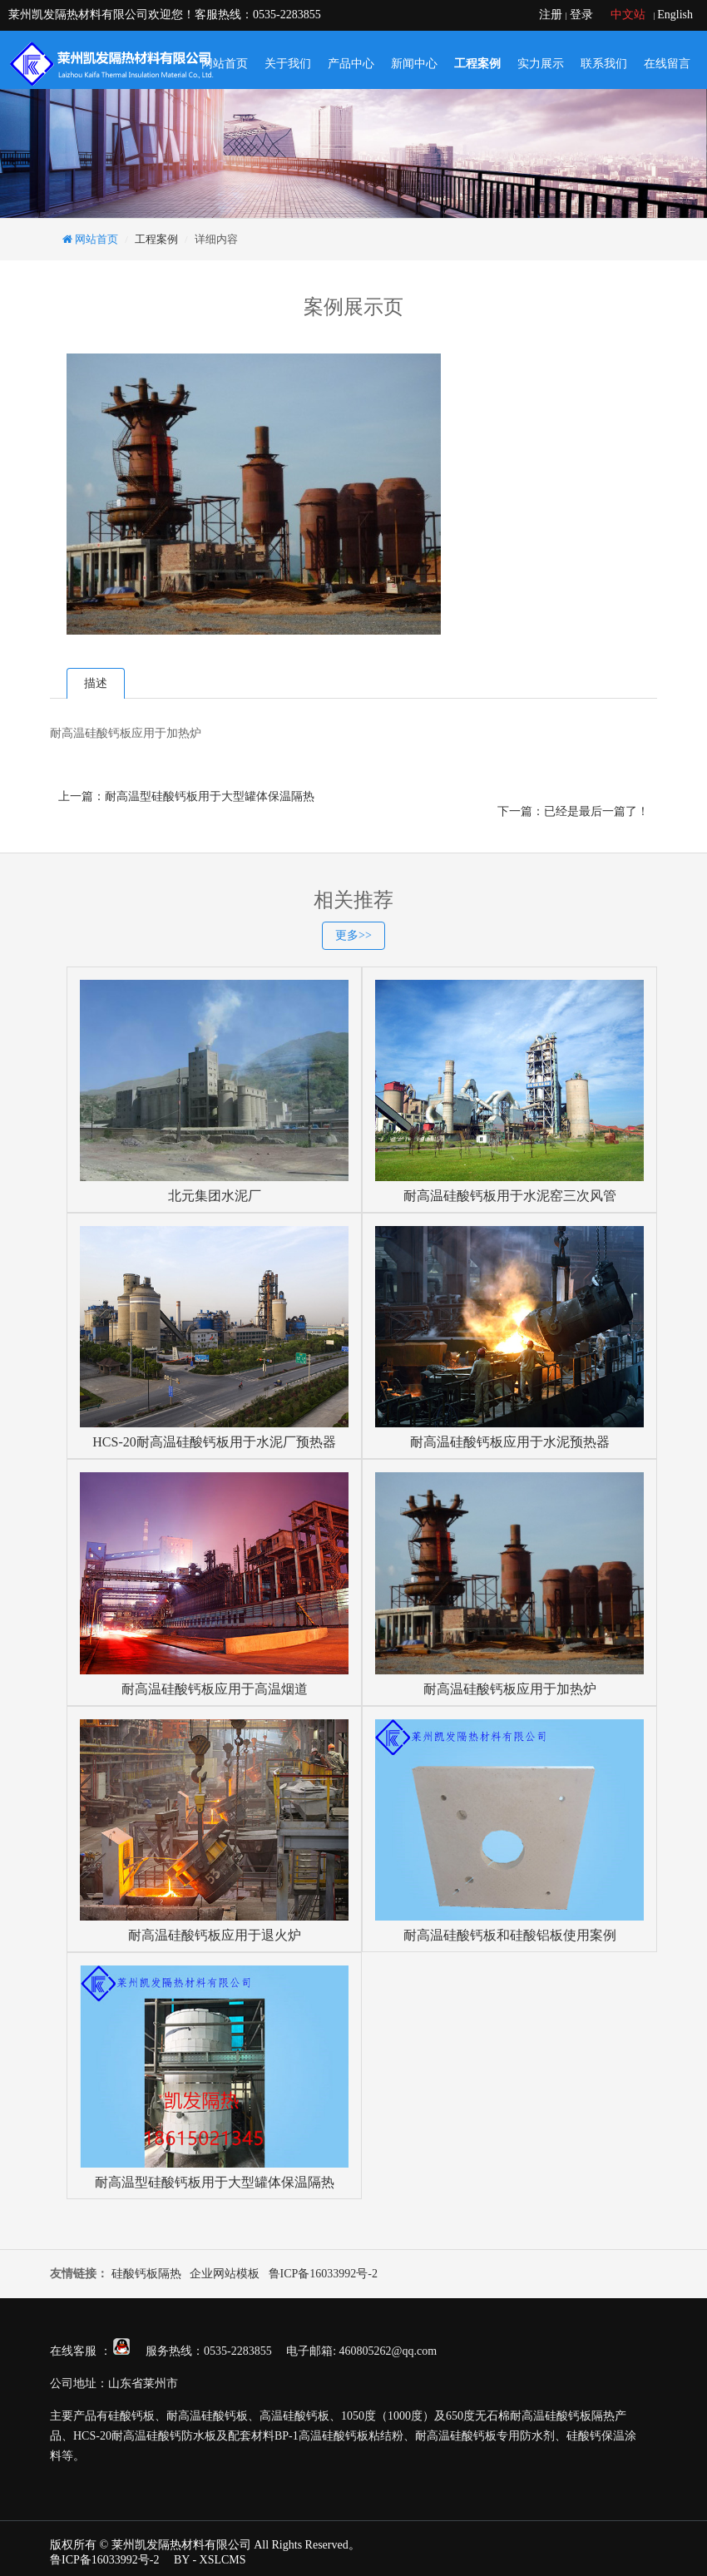 This screenshot has height=2576, width=707. What do you see at coordinates (95, 683) in the screenshot?
I see `描述` at bounding box center [95, 683].